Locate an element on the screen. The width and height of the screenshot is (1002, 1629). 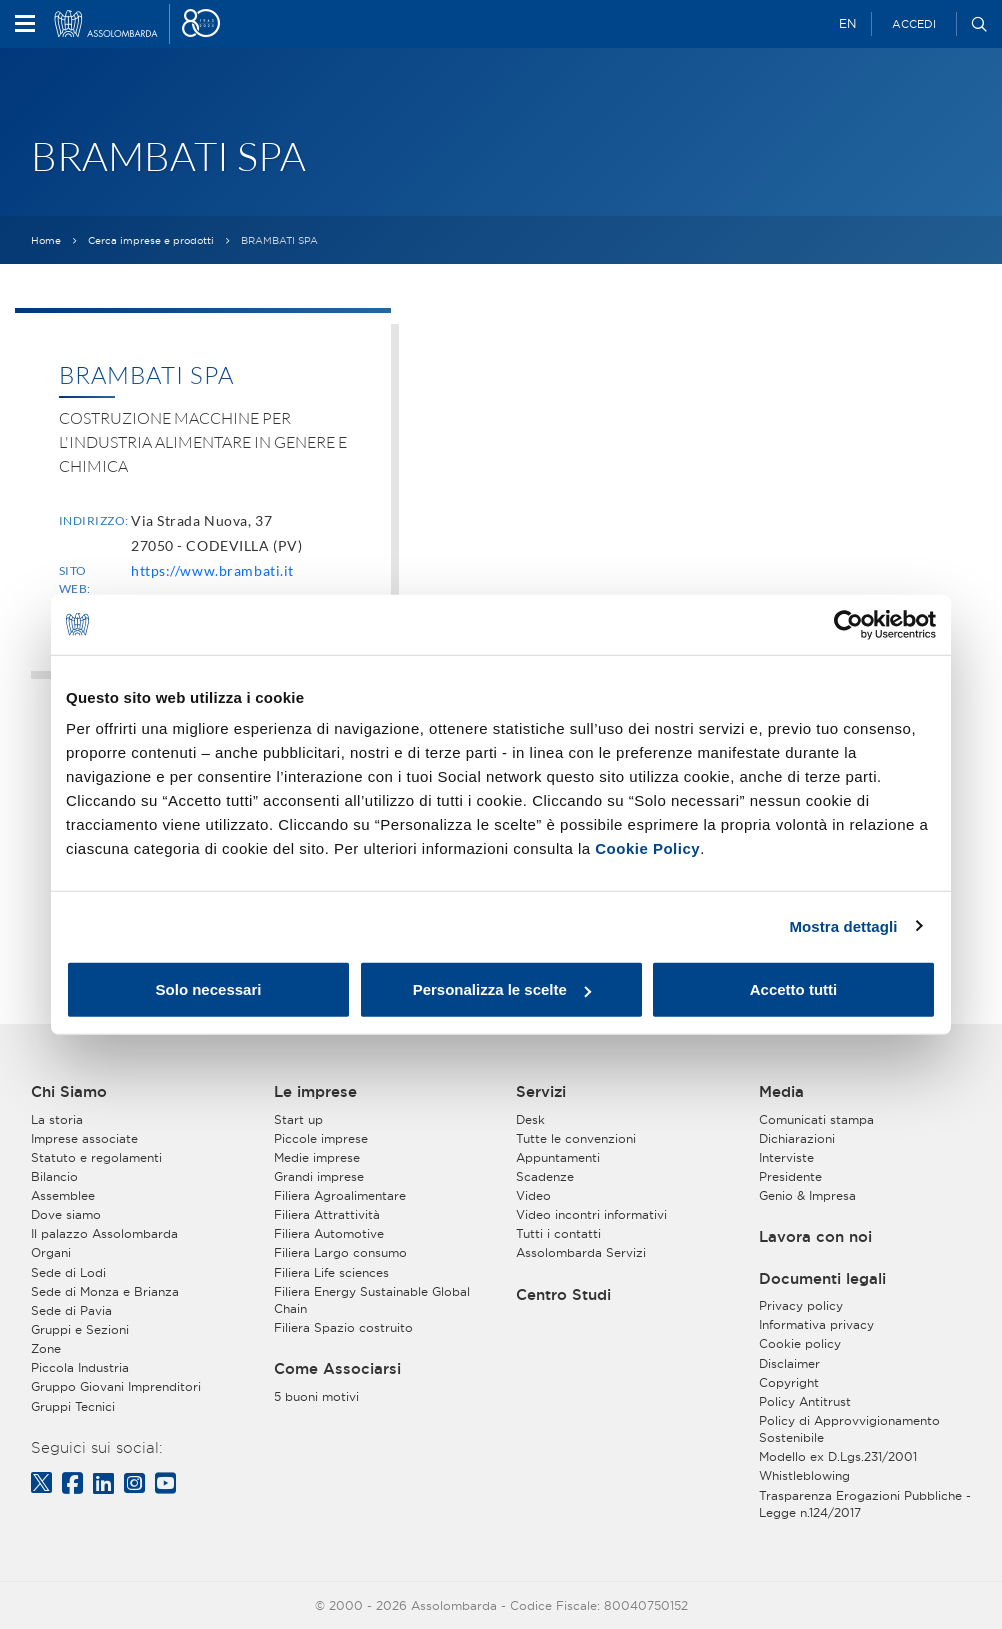
Filiera Attrattività is located at coordinates (327, 1214).